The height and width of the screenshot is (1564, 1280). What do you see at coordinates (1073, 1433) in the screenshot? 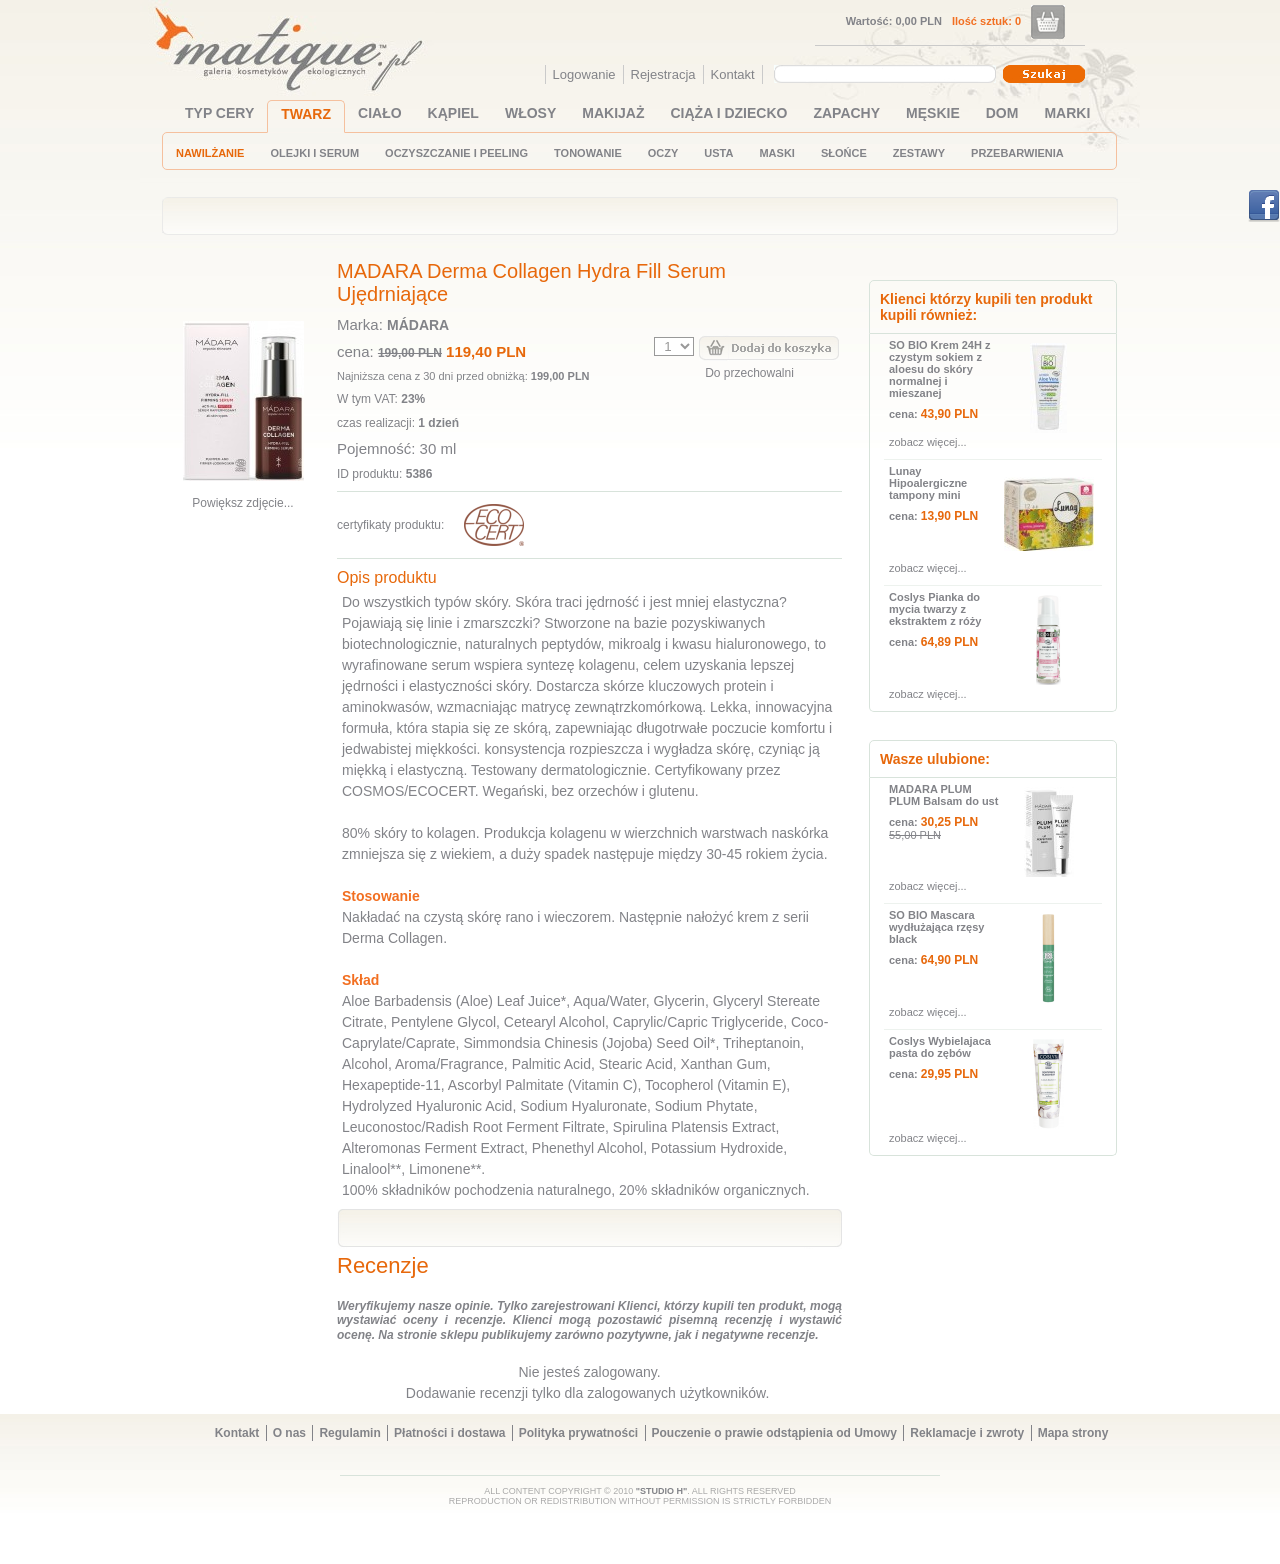
I see `Mapa strony` at bounding box center [1073, 1433].